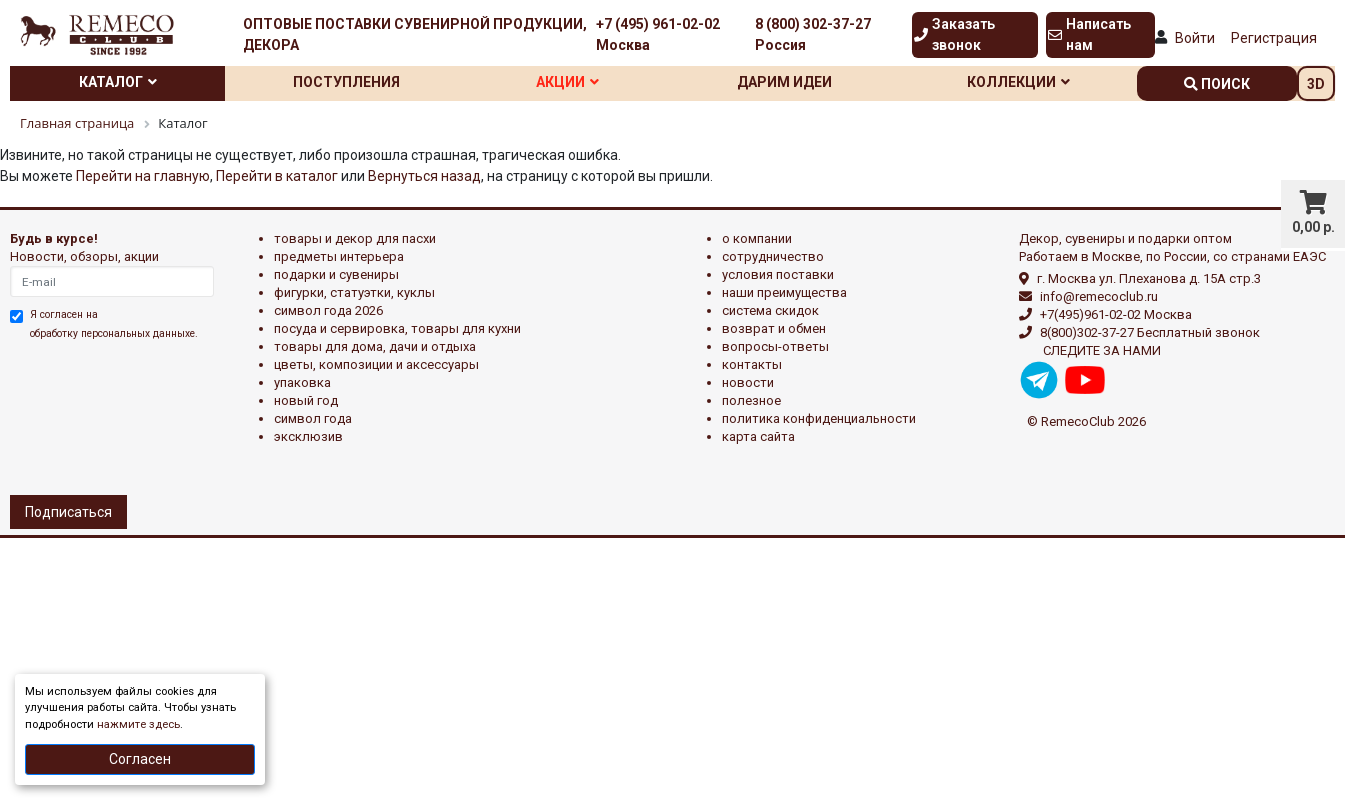  Describe the element at coordinates (424, 176) in the screenshot. I see `Вернуться назад` at that location.